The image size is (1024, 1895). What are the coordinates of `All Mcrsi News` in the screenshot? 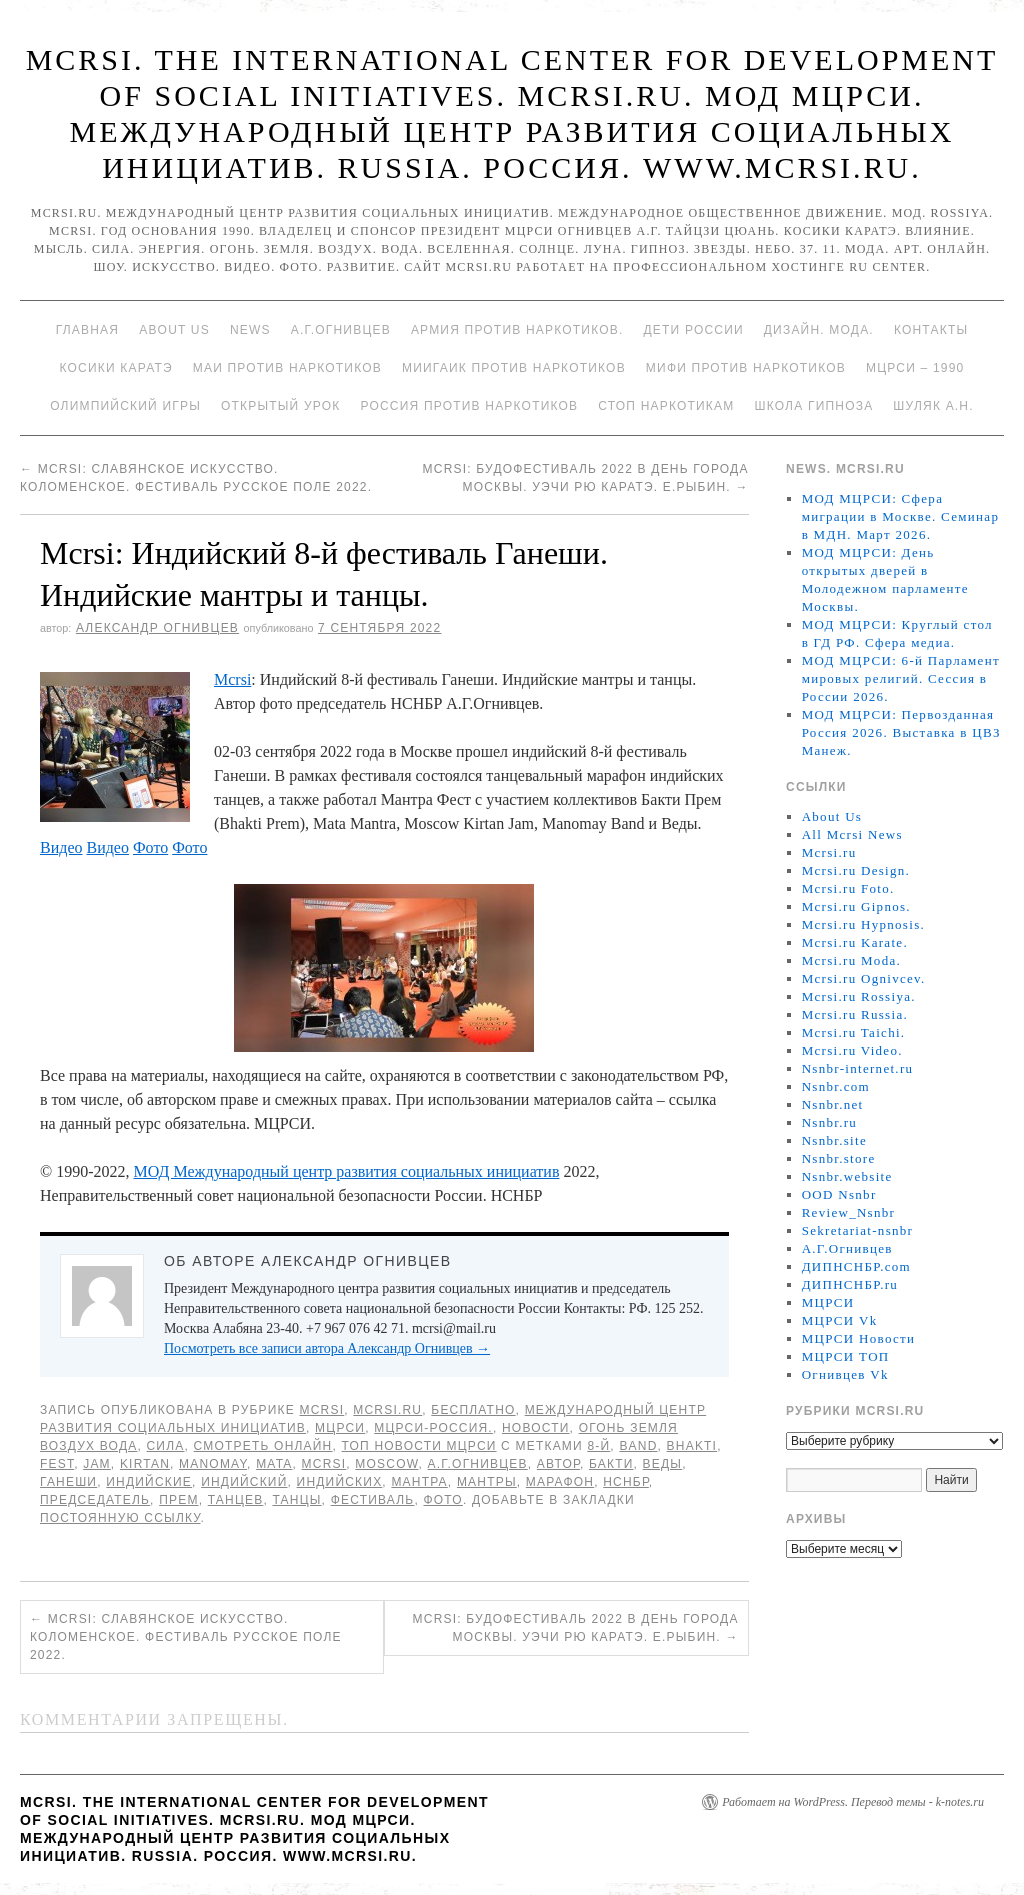 It's located at (852, 834).